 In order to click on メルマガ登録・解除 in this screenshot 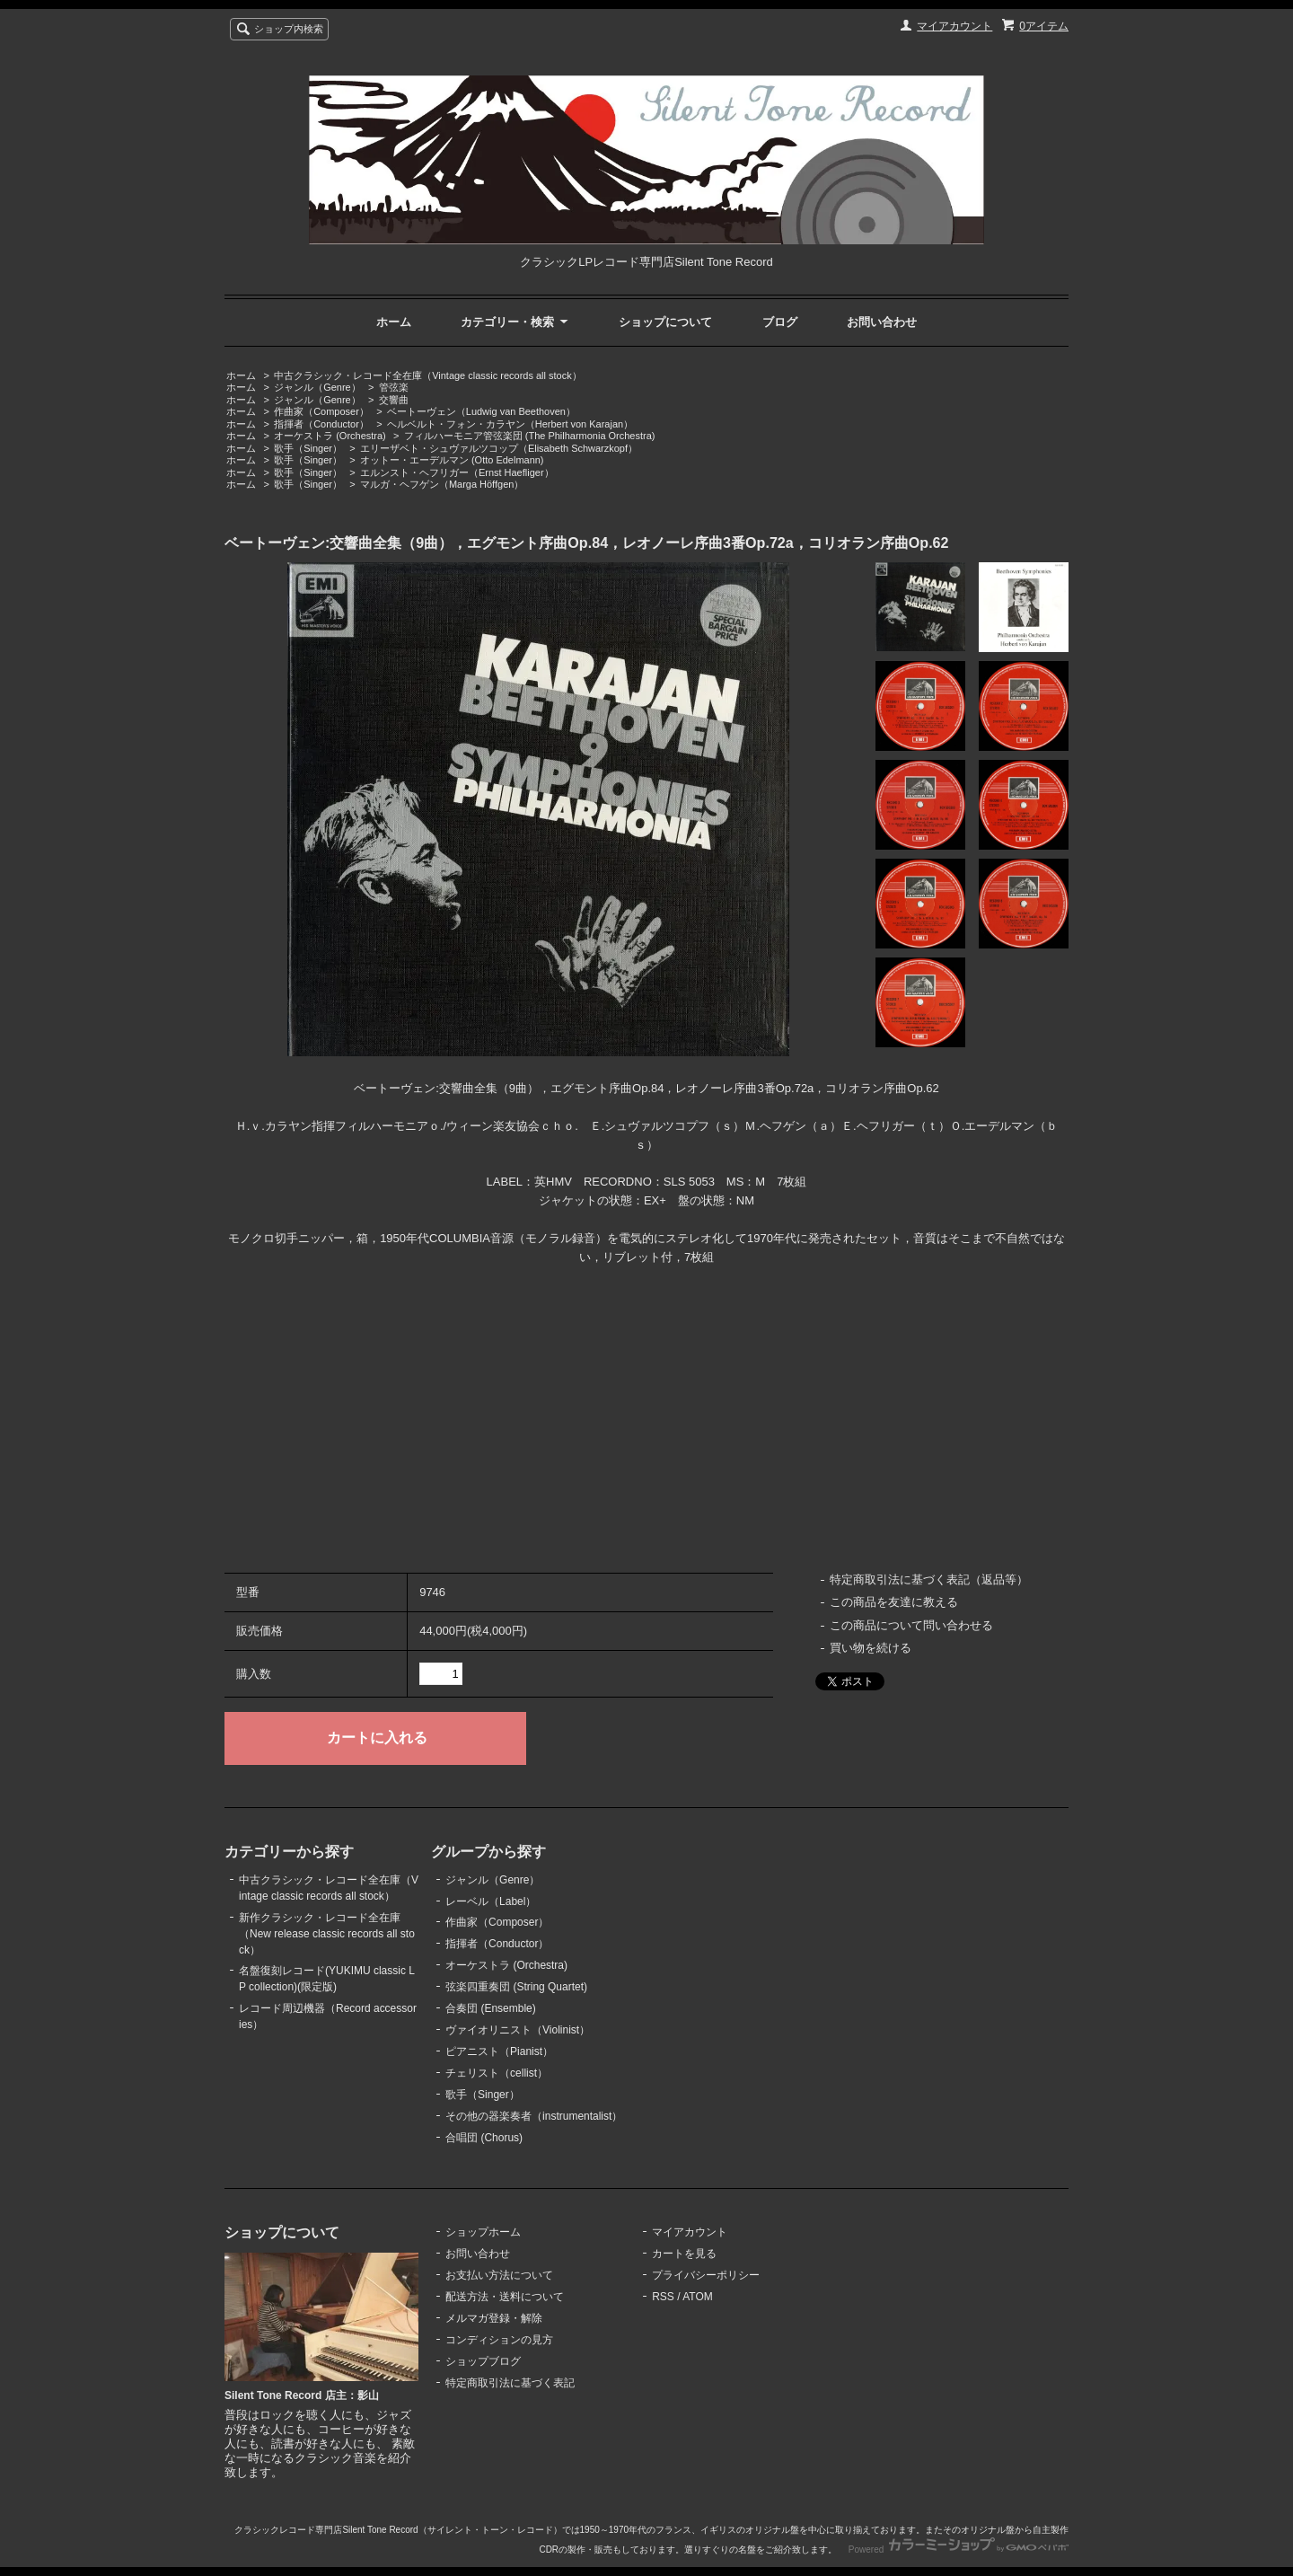, I will do `click(493, 2318)`.